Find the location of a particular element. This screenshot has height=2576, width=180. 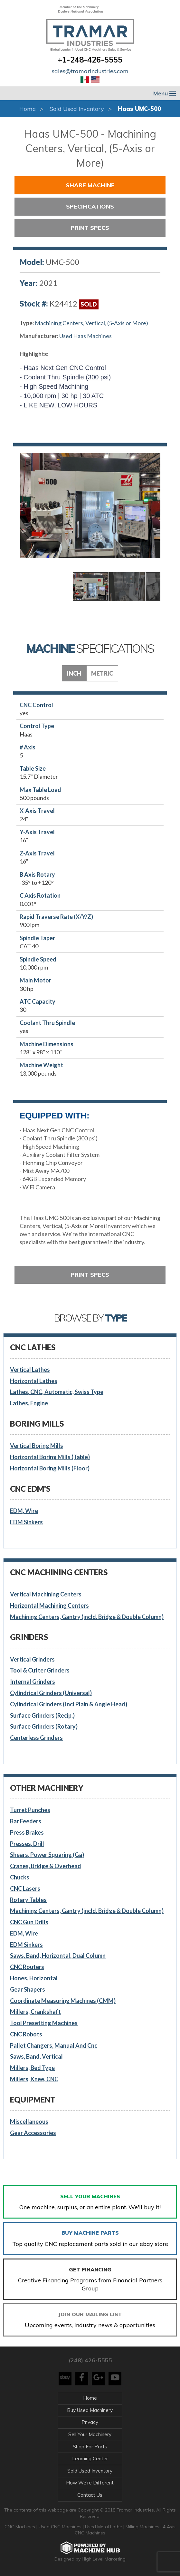

sales@tramarindustries.com is located at coordinates (90, 71).